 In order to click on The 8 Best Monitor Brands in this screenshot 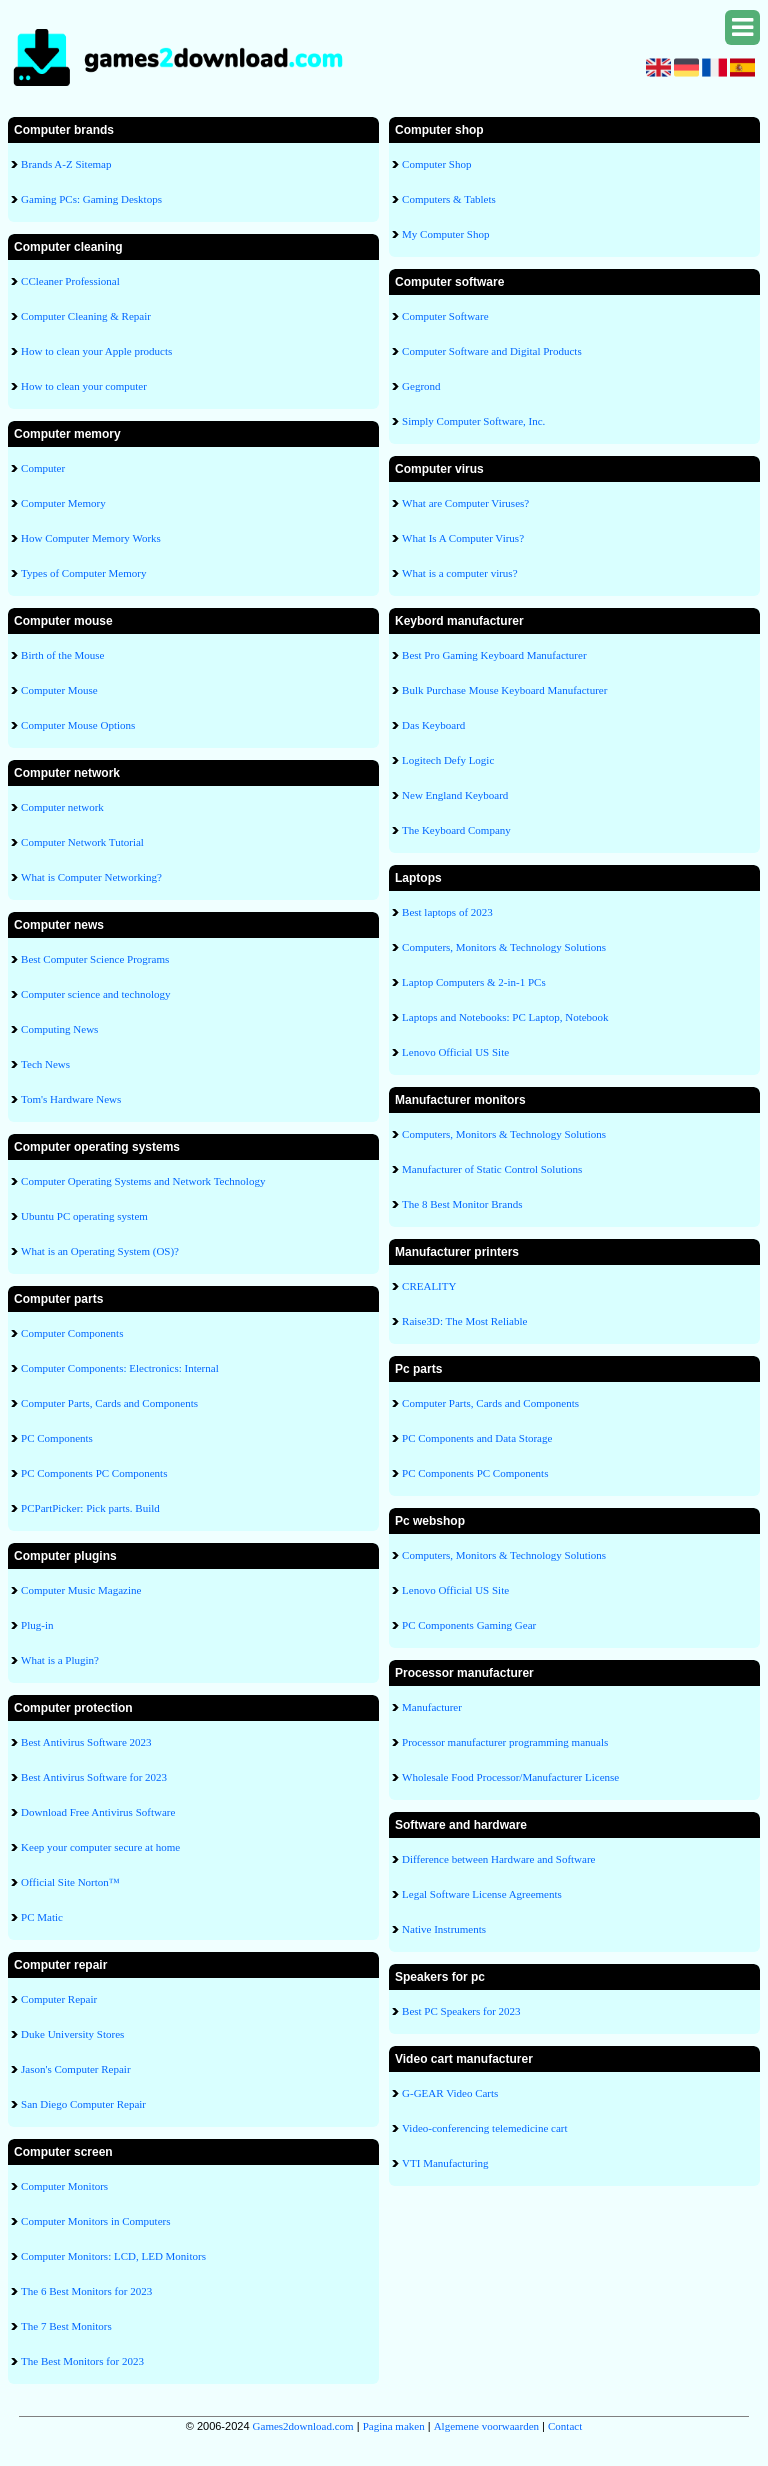, I will do `click(462, 1204)`.